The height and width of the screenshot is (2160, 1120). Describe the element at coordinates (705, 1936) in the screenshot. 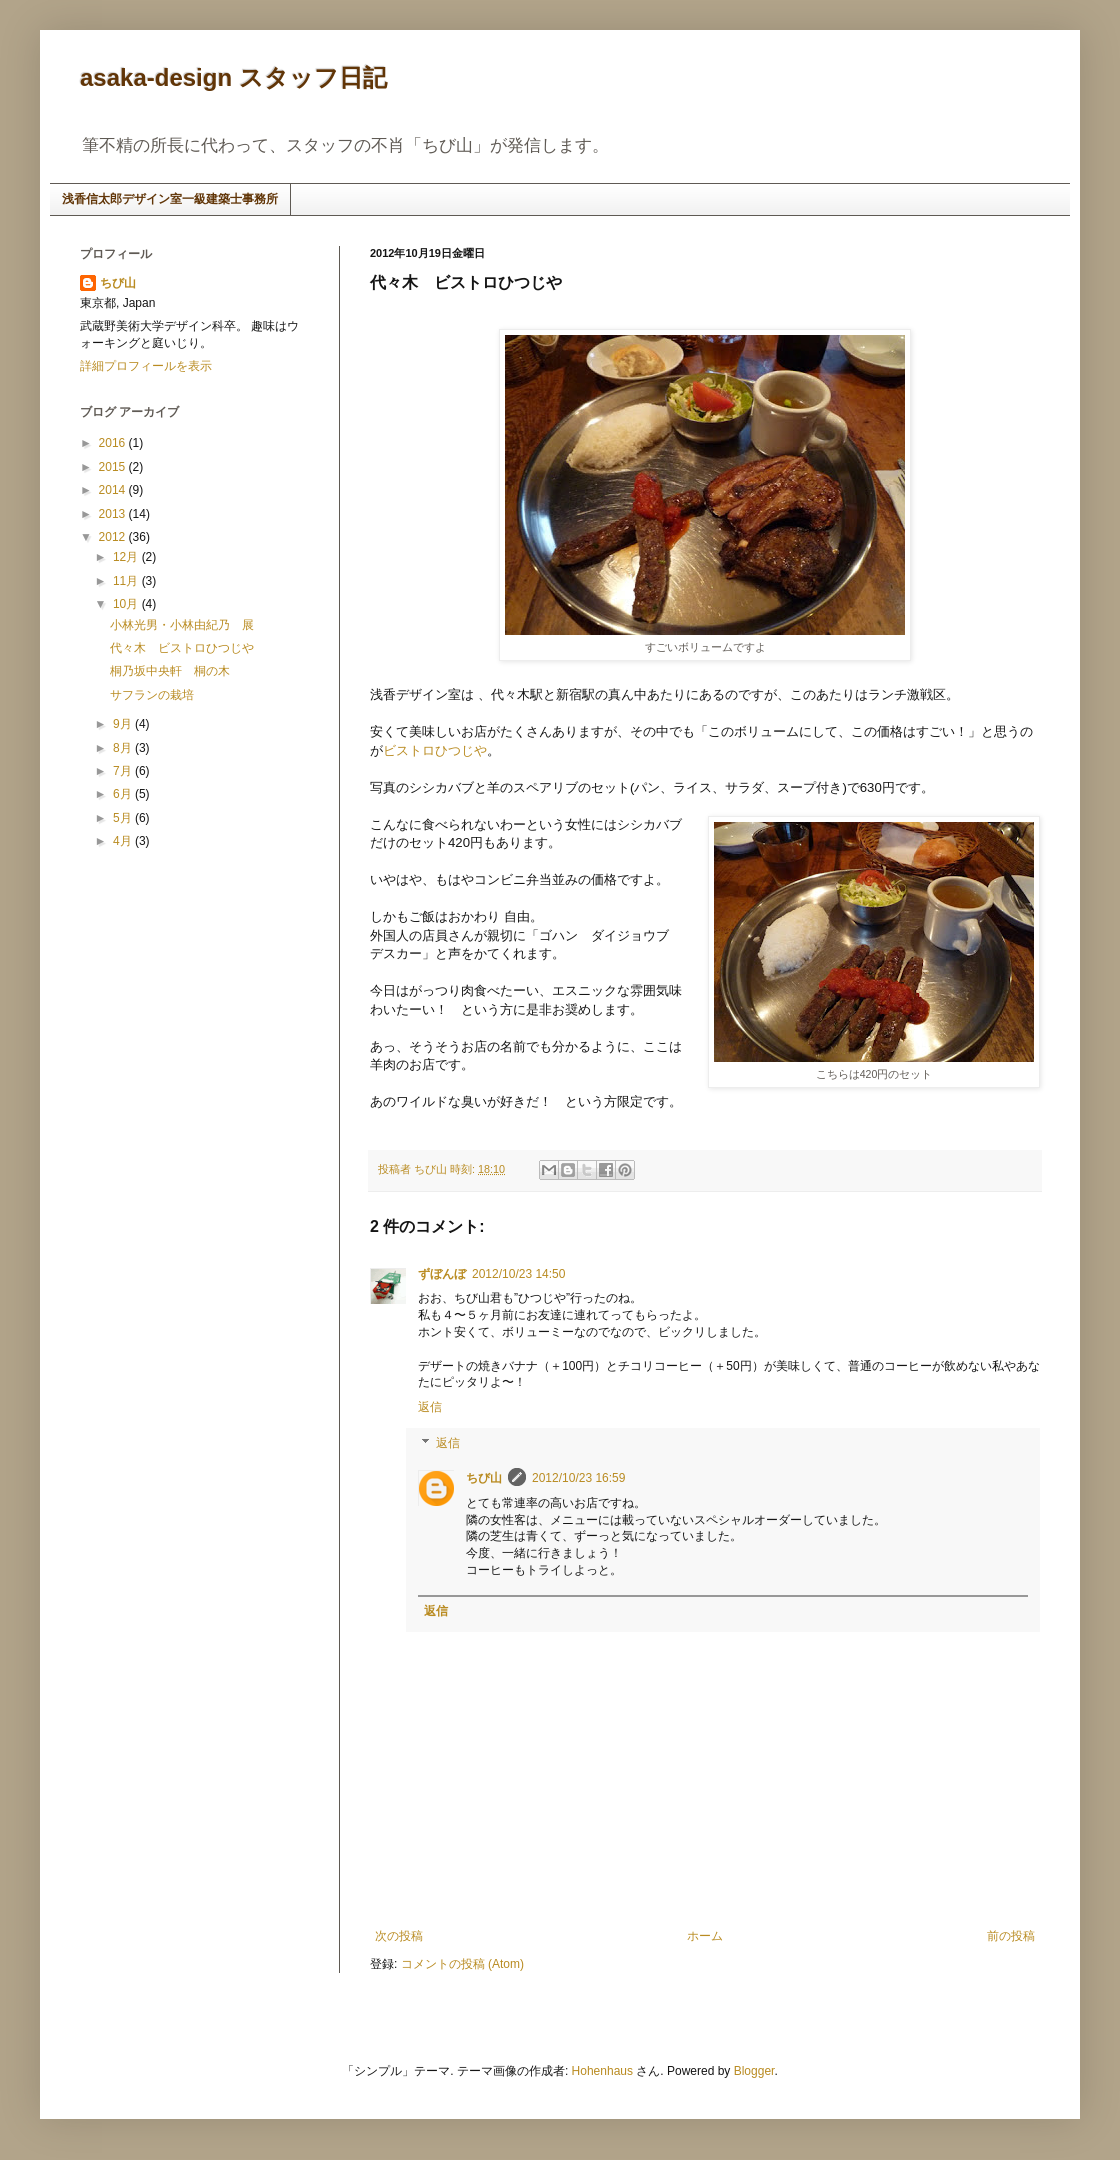

I see `ホーム` at that location.